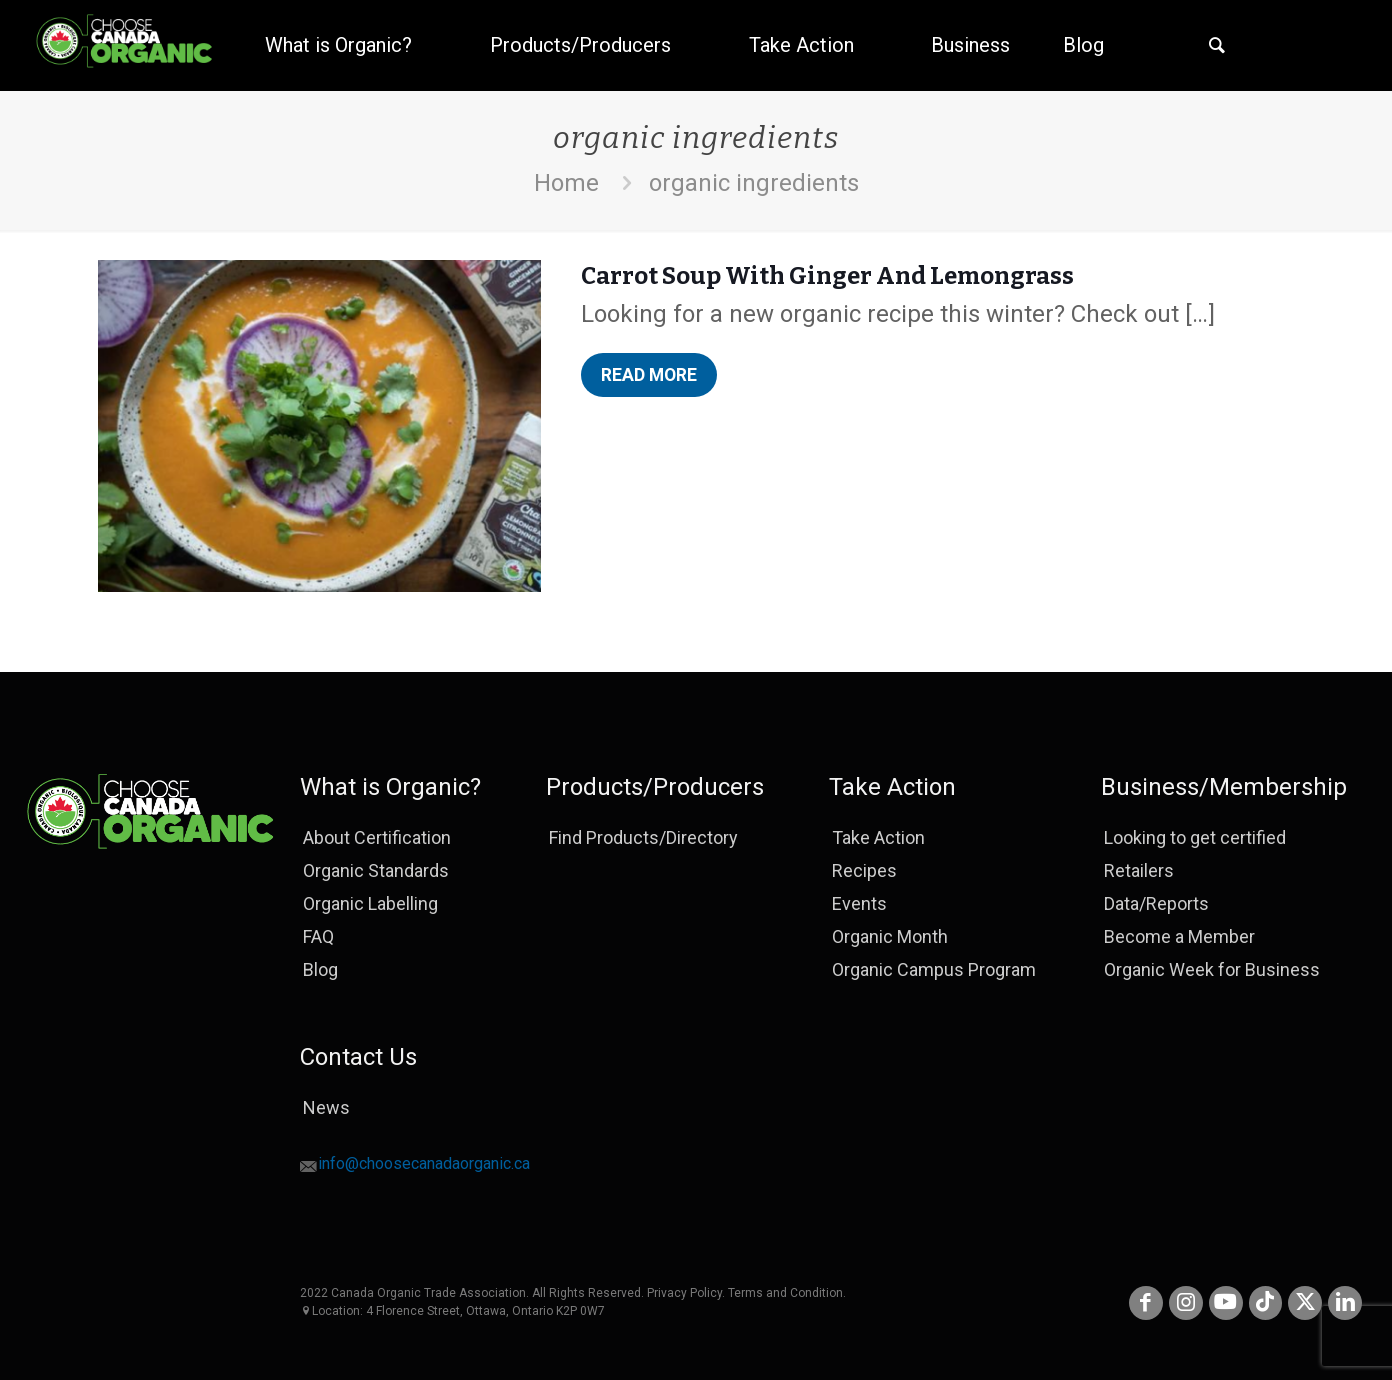  Describe the element at coordinates (878, 837) in the screenshot. I see `Take Action` at that location.